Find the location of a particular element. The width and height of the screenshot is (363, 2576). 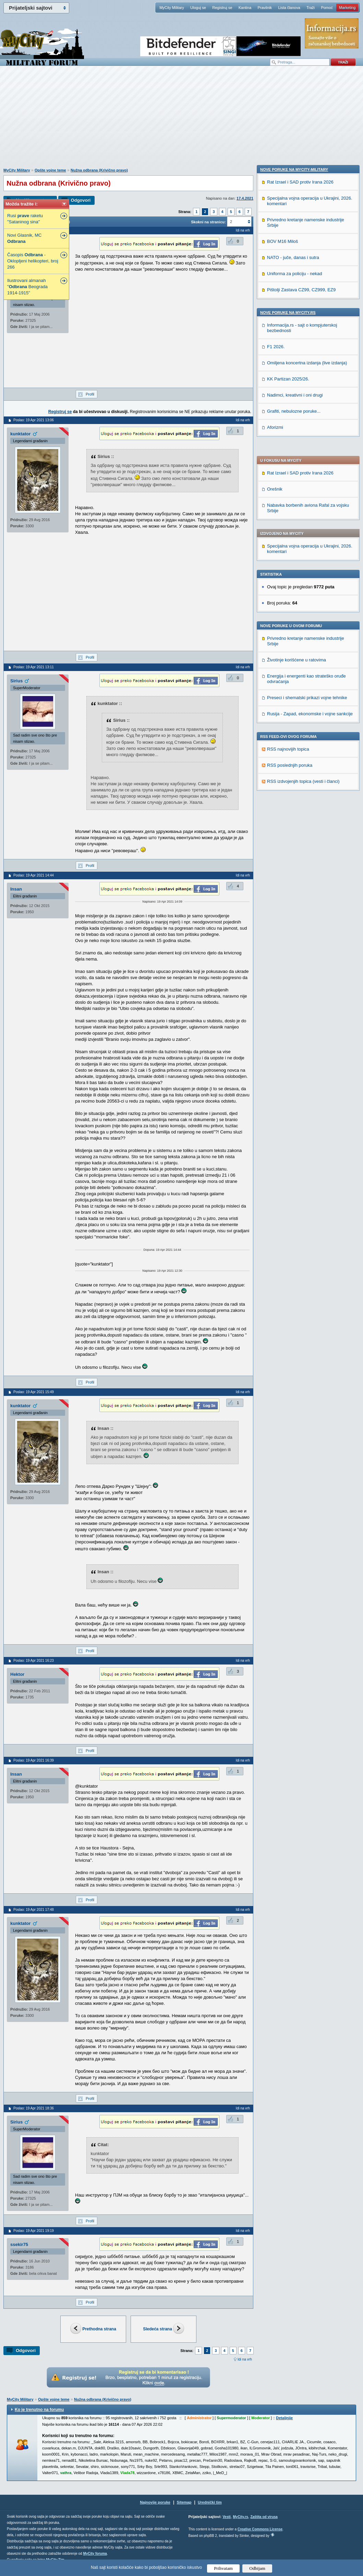

Rat Izrael i SAD protiv Irana 2026 is located at coordinates (300, 286).